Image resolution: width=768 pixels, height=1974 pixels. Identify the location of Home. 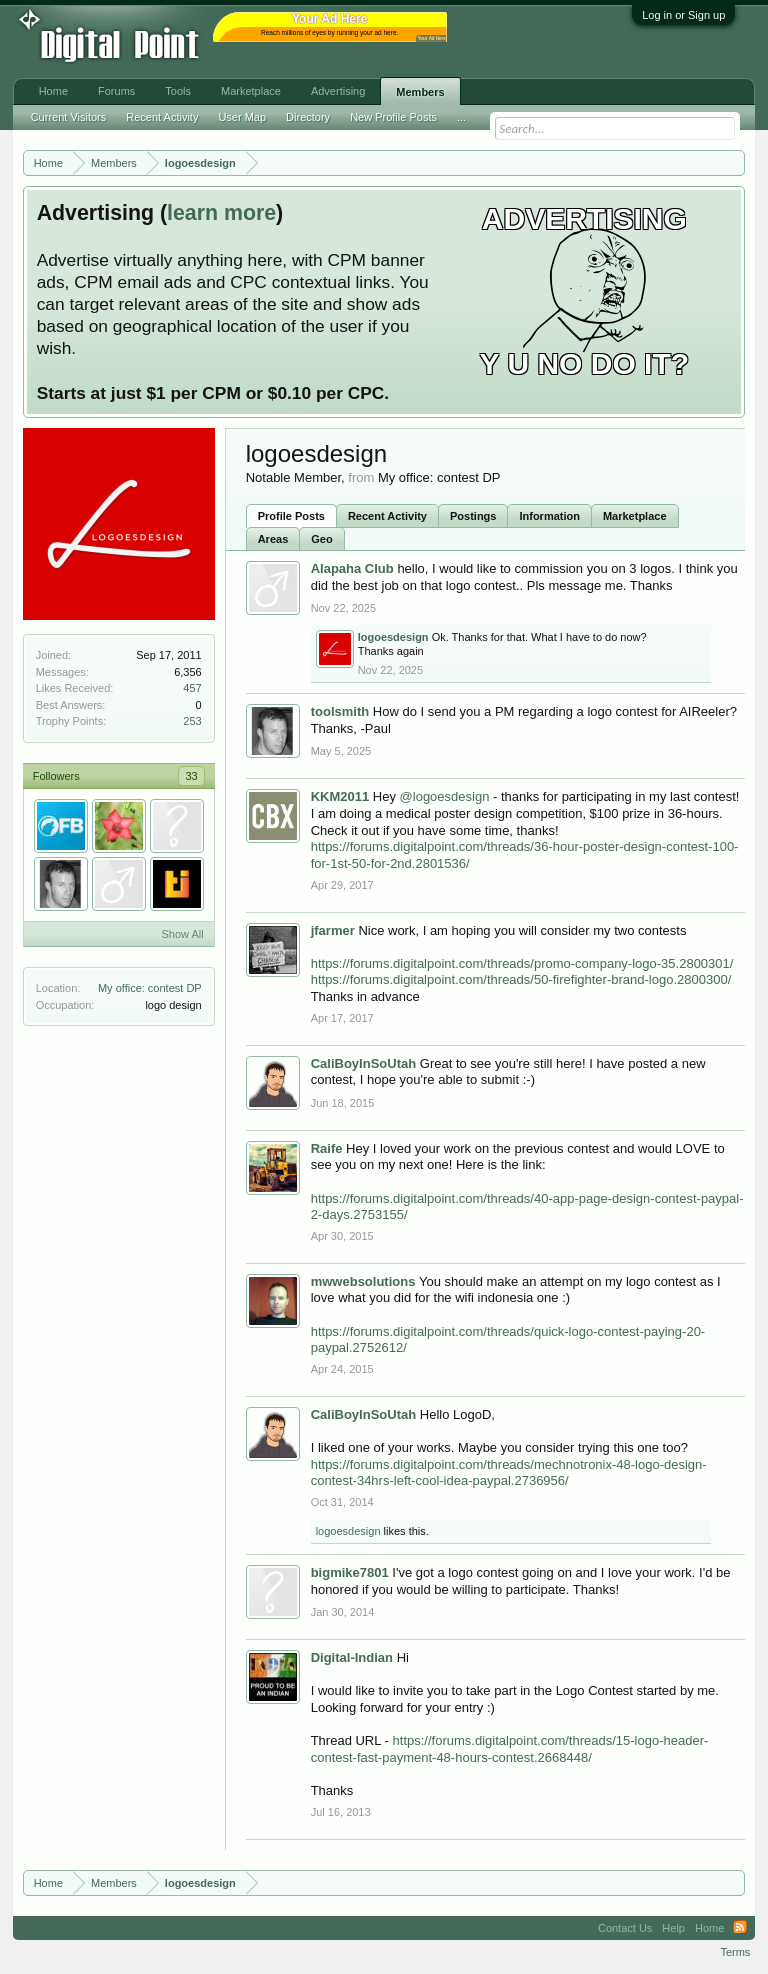
(53, 91).